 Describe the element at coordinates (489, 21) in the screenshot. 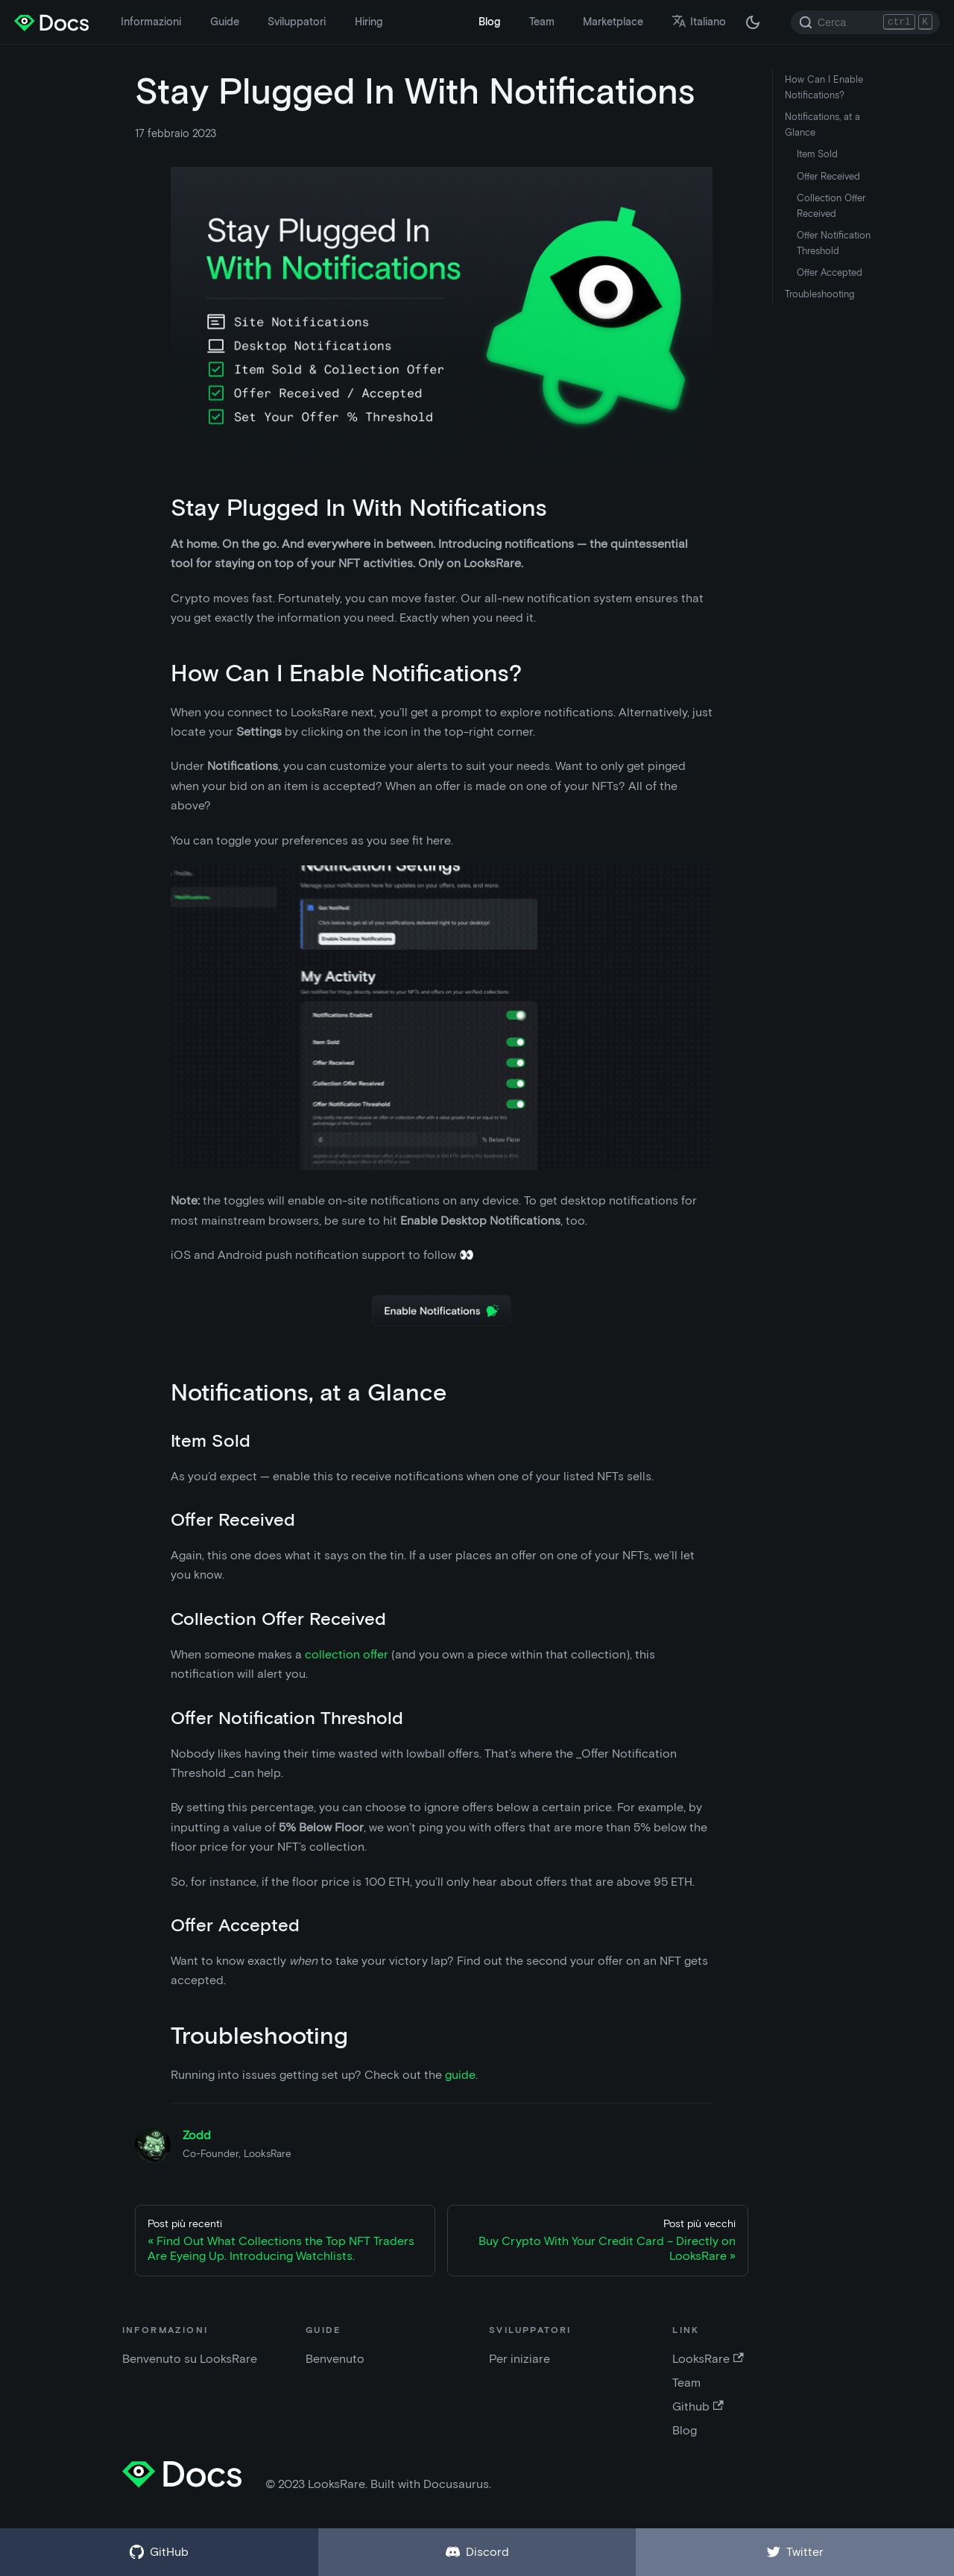

I see `Blog` at that location.